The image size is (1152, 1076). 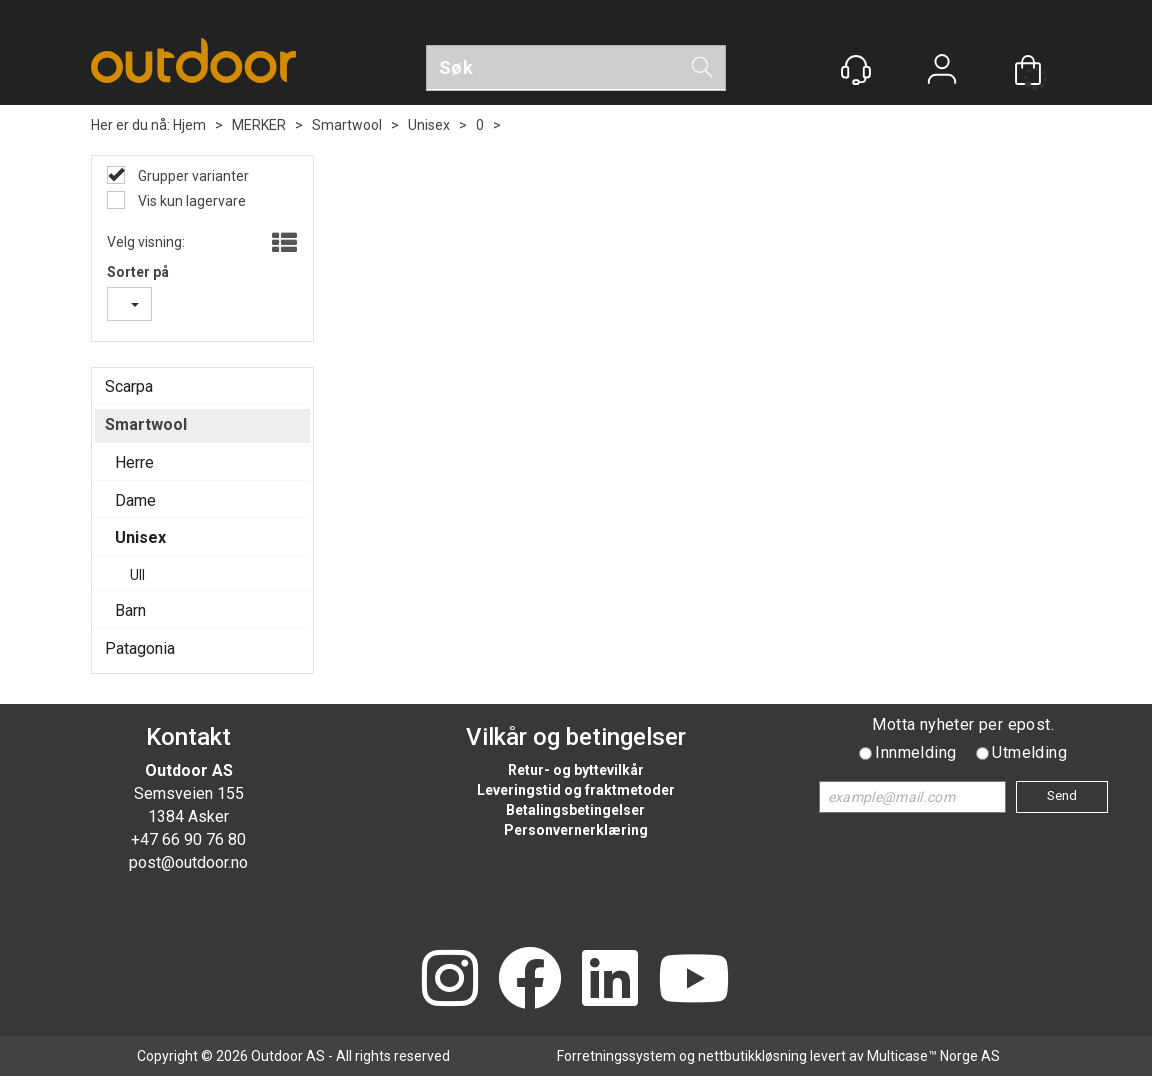 What do you see at coordinates (129, 386) in the screenshot?
I see `Scarpa` at bounding box center [129, 386].